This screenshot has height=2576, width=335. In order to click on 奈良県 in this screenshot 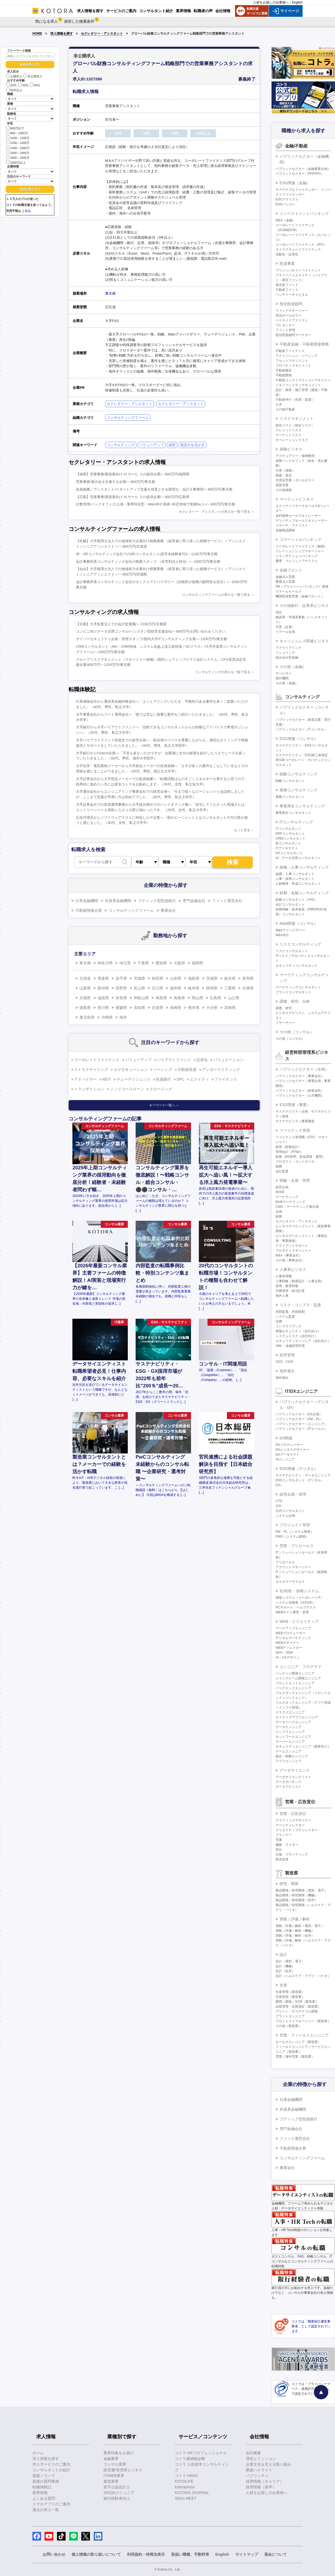, I will do `click(121, 998)`.